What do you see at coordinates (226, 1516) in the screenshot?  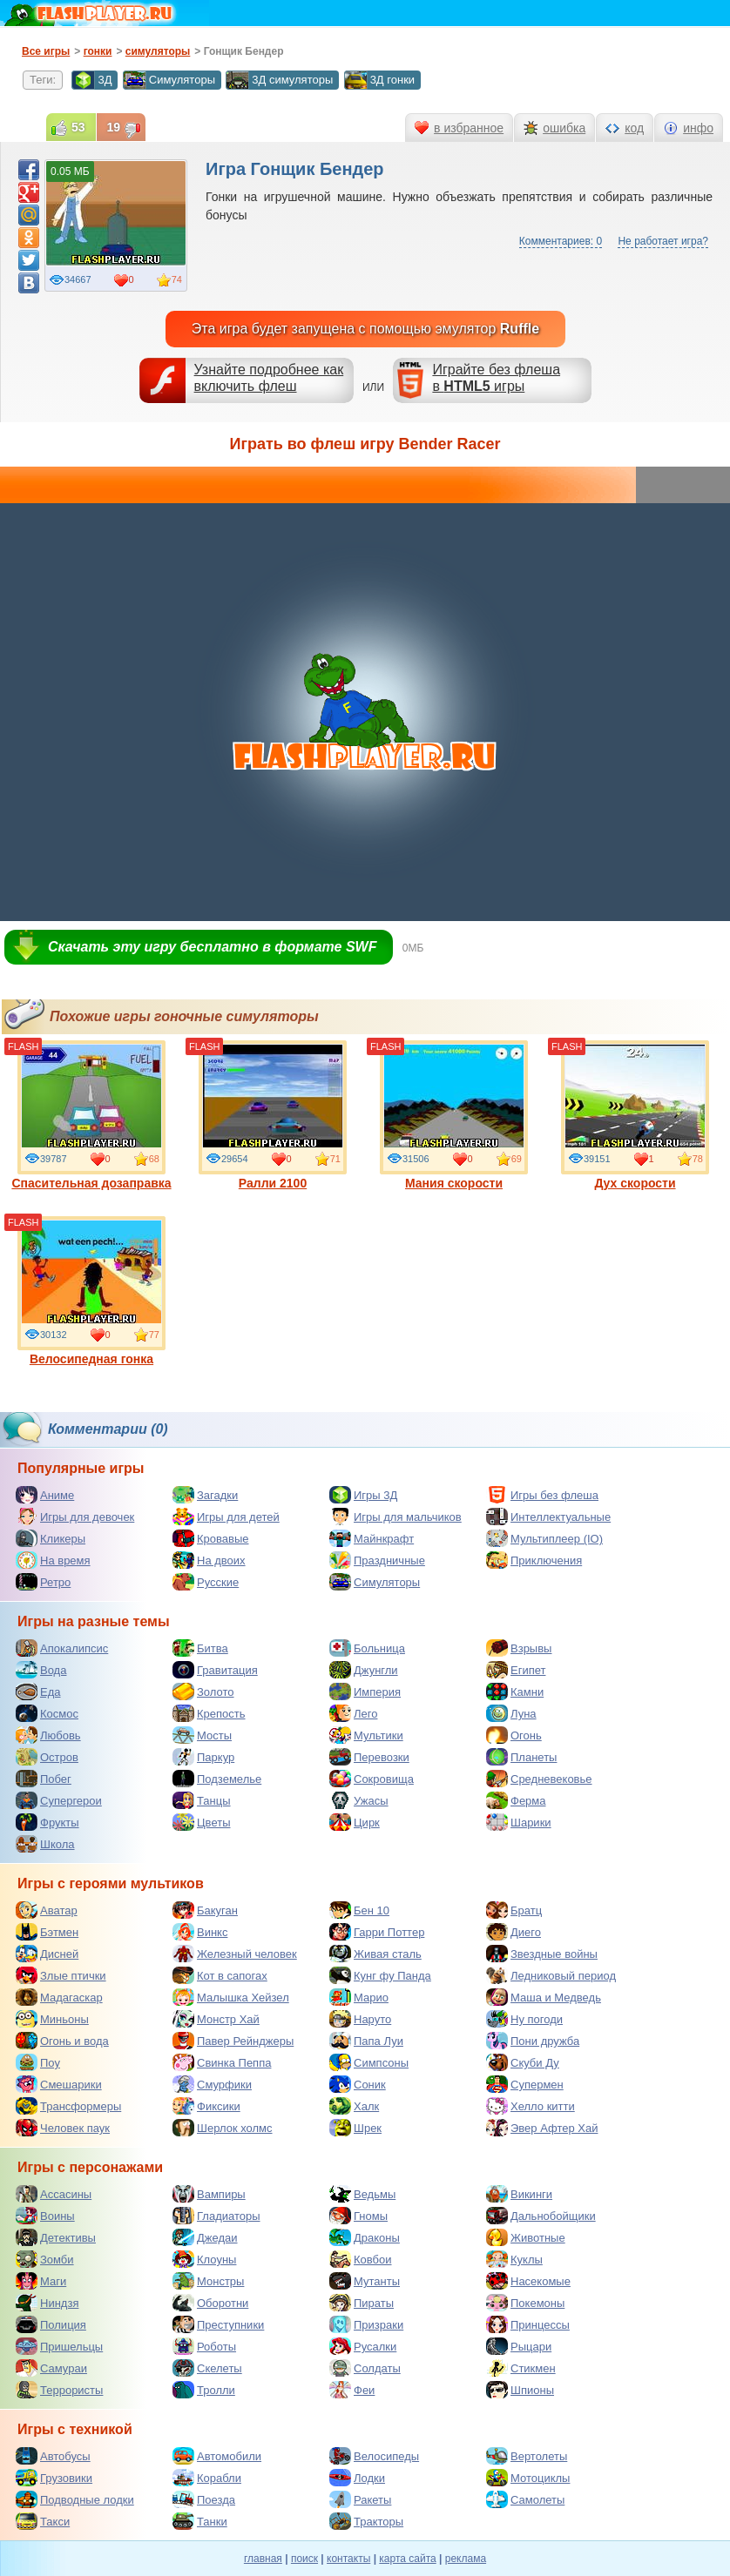 I see `Игры для детей` at bounding box center [226, 1516].